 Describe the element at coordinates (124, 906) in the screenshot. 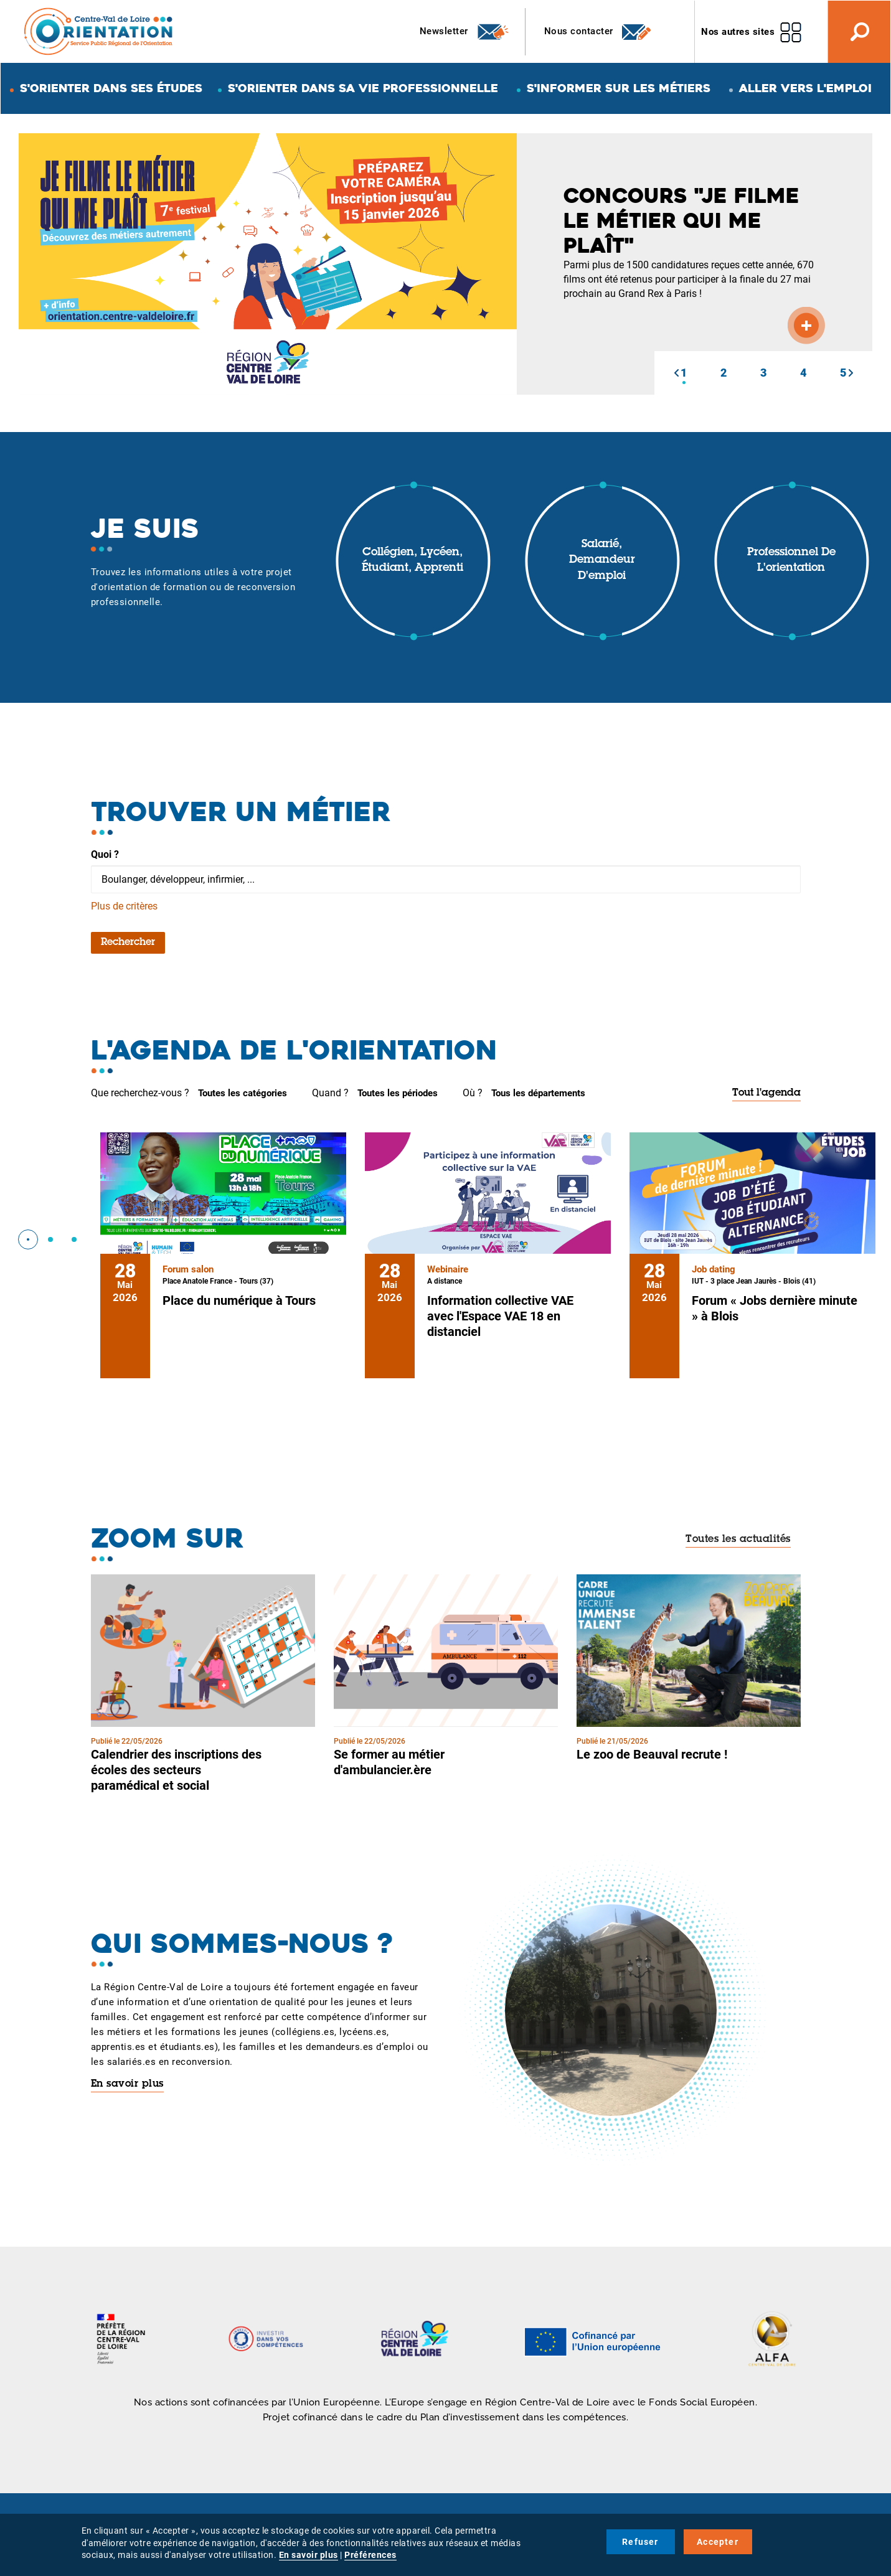

I see `Plus de critères` at that location.